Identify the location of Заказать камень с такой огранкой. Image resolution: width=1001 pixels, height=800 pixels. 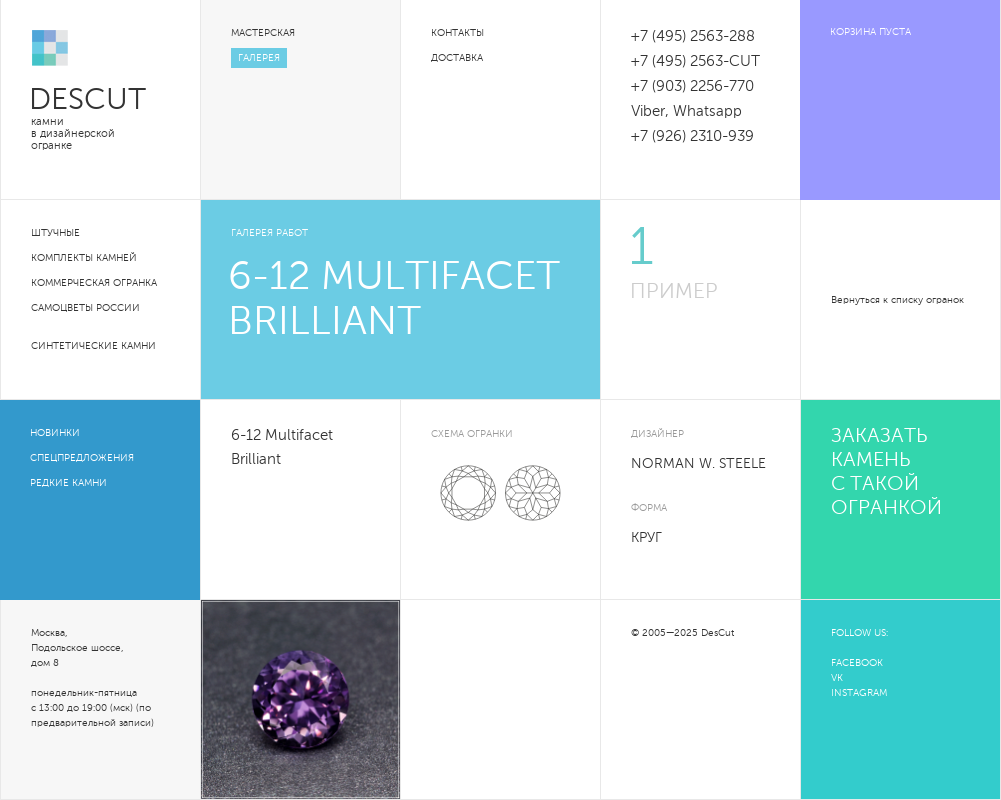
(886, 473).